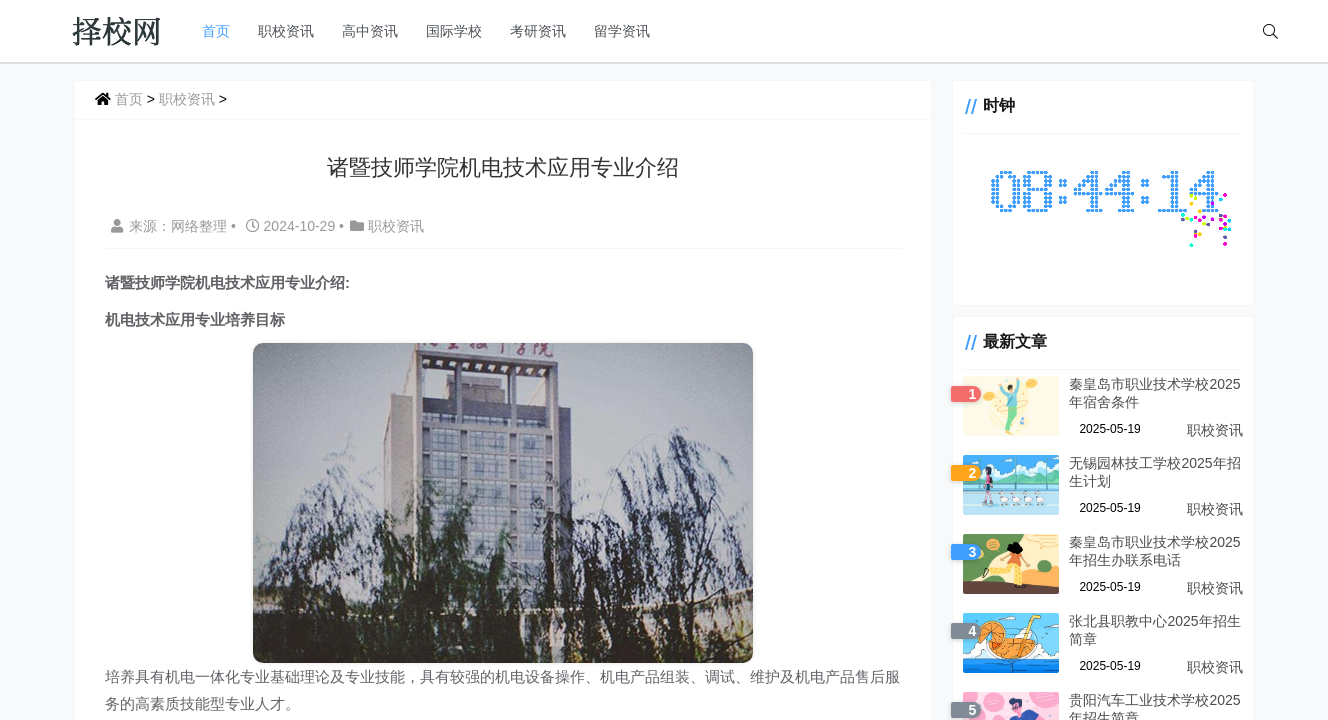  What do you see at coordinates (454, 31) in the screenshot?
I see `国际学校` at bounding box center [454, 31].